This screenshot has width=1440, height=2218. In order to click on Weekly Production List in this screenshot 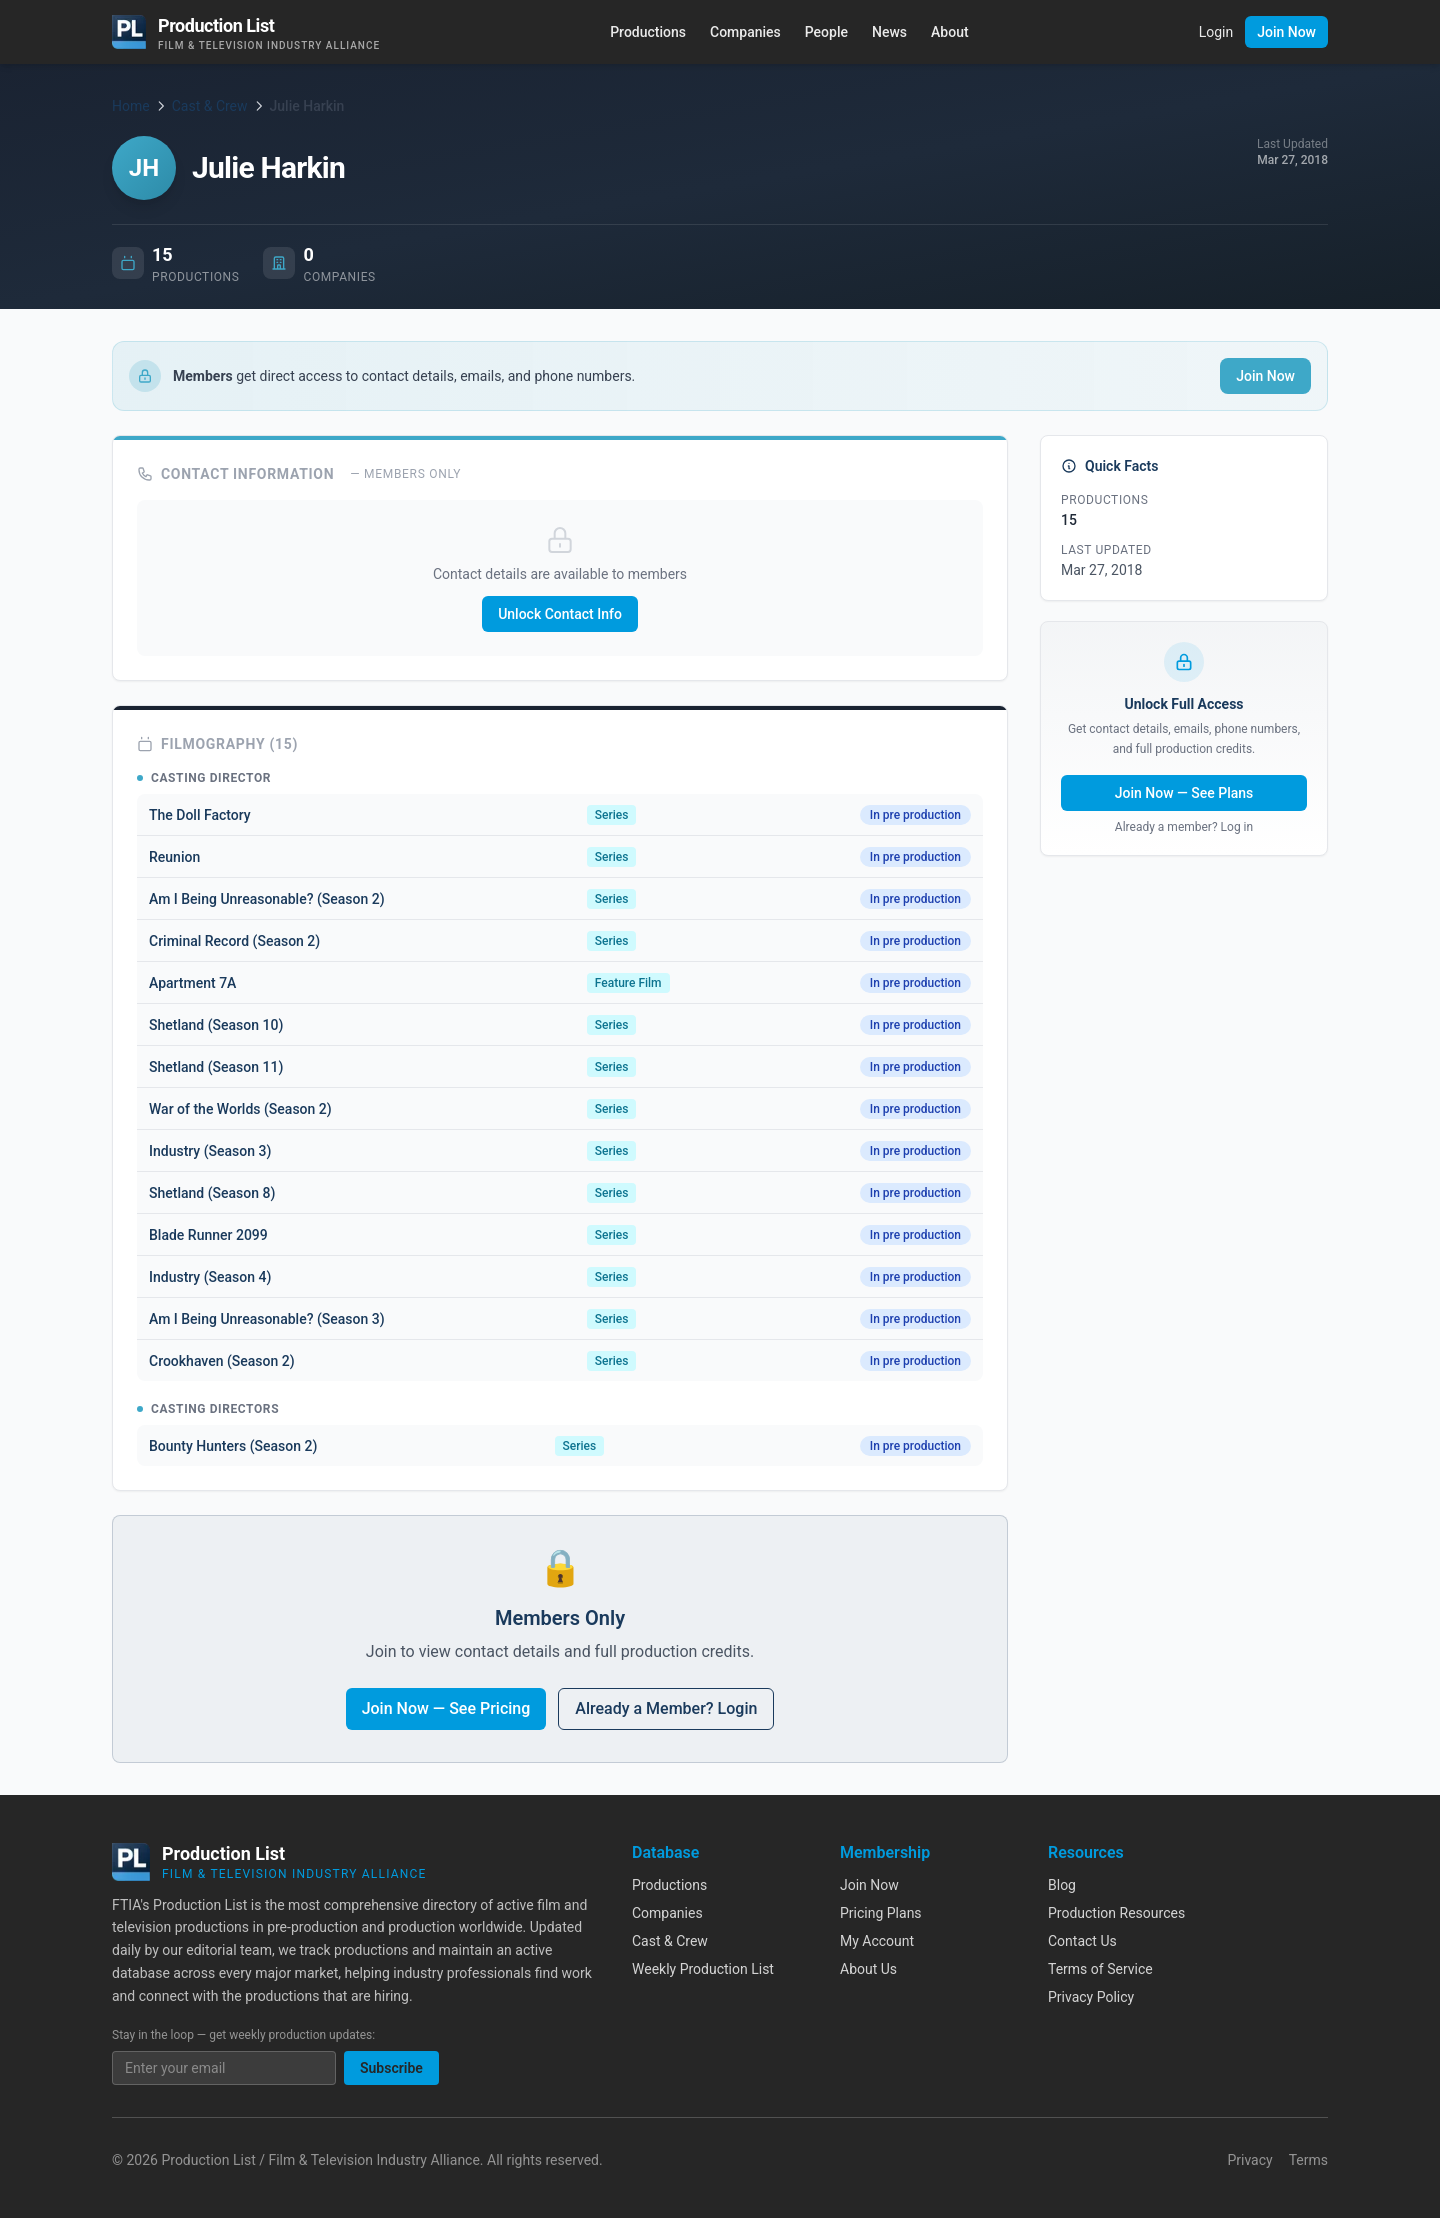, I will do `click(703, 1969)`.